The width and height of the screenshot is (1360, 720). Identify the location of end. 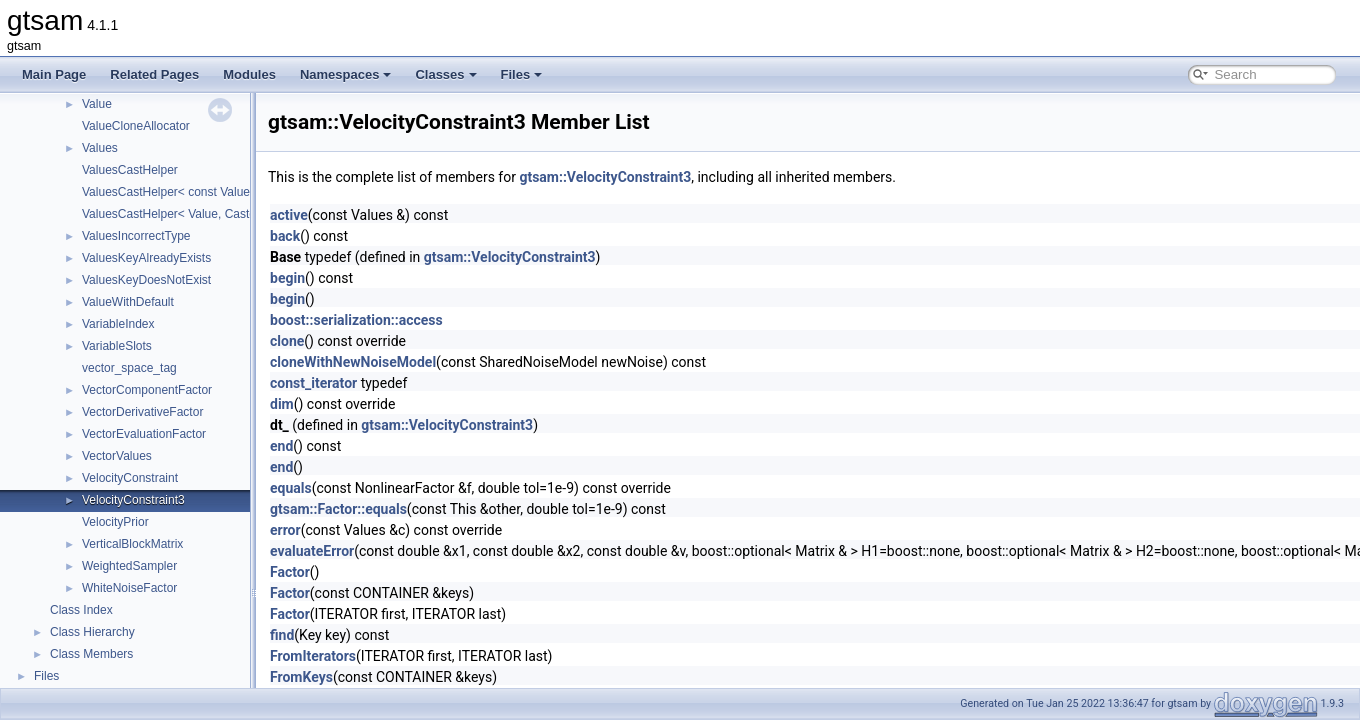
(281, 446).